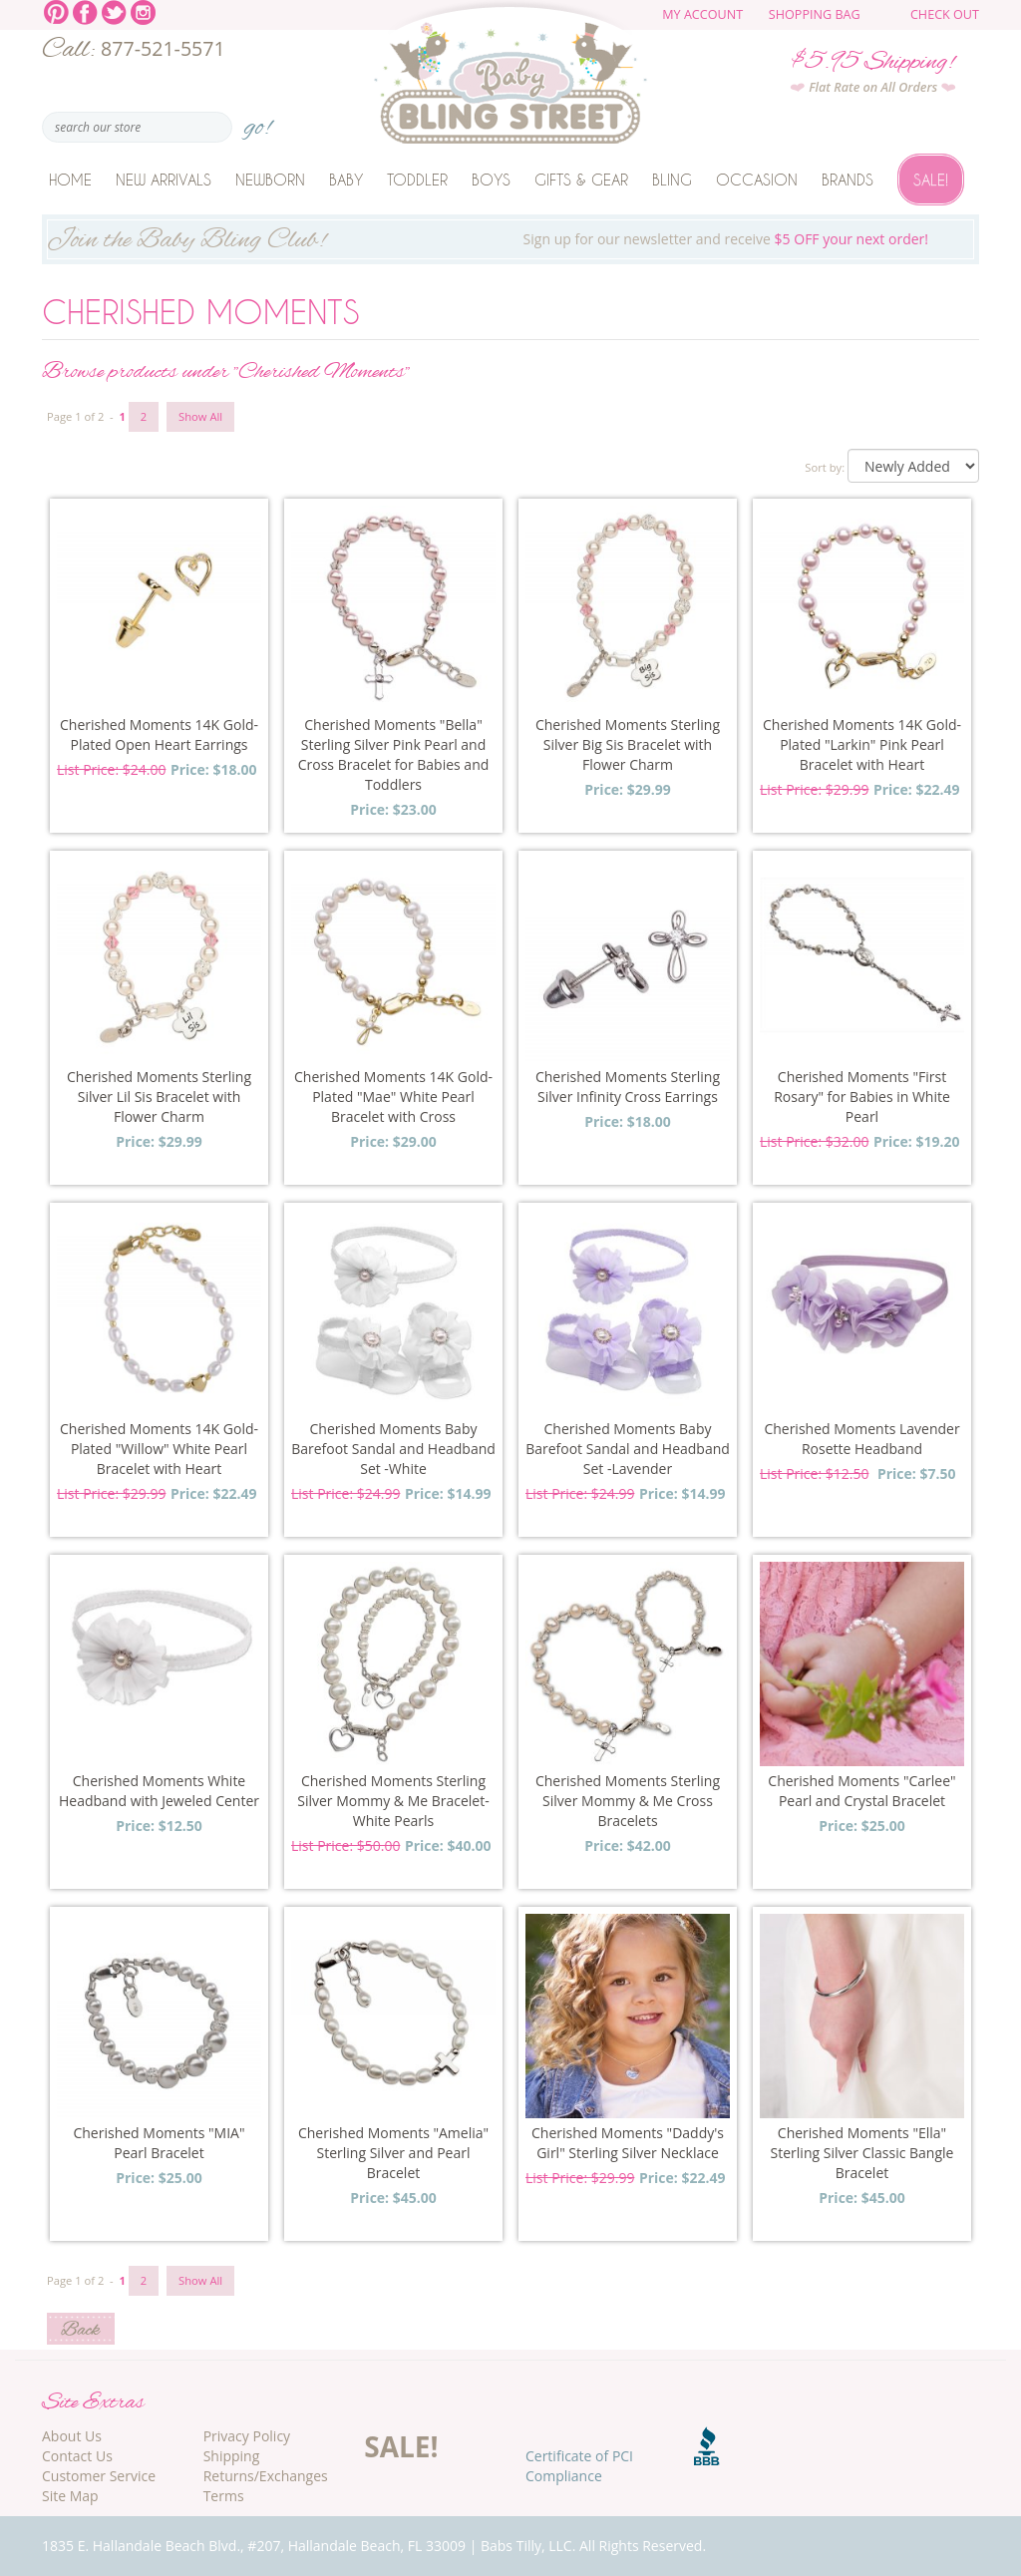 Image resolution: width=1021 pixels, height=2576 pixels. Describe the element at coordinates (257, 121) in the screenshot. I see `go!` at that location.